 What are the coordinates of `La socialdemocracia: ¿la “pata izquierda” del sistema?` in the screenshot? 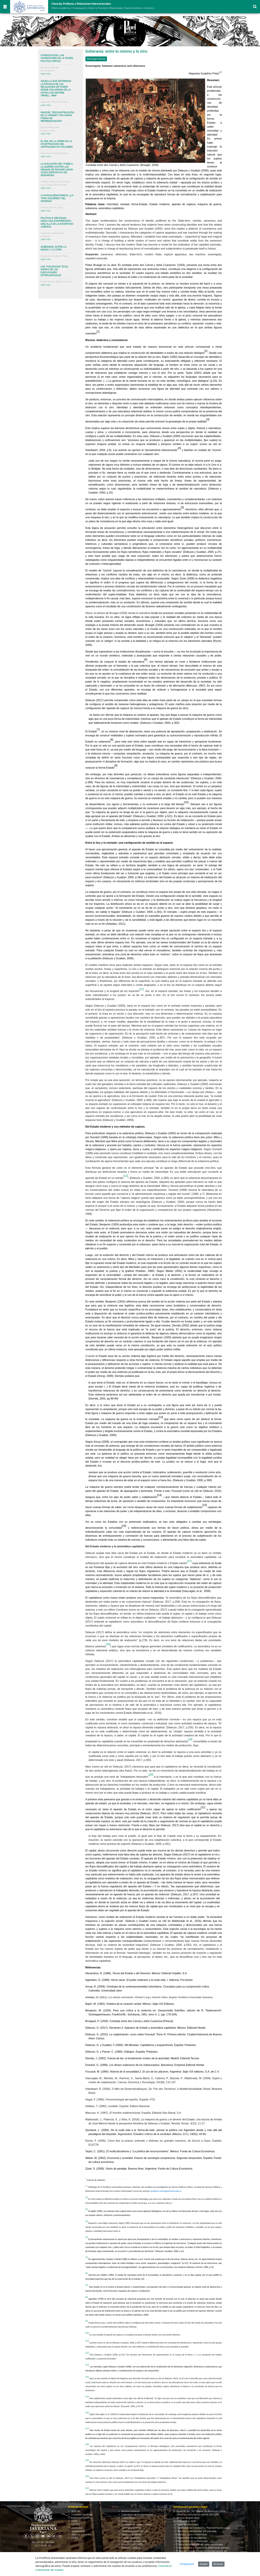 It's located at (57, 198).